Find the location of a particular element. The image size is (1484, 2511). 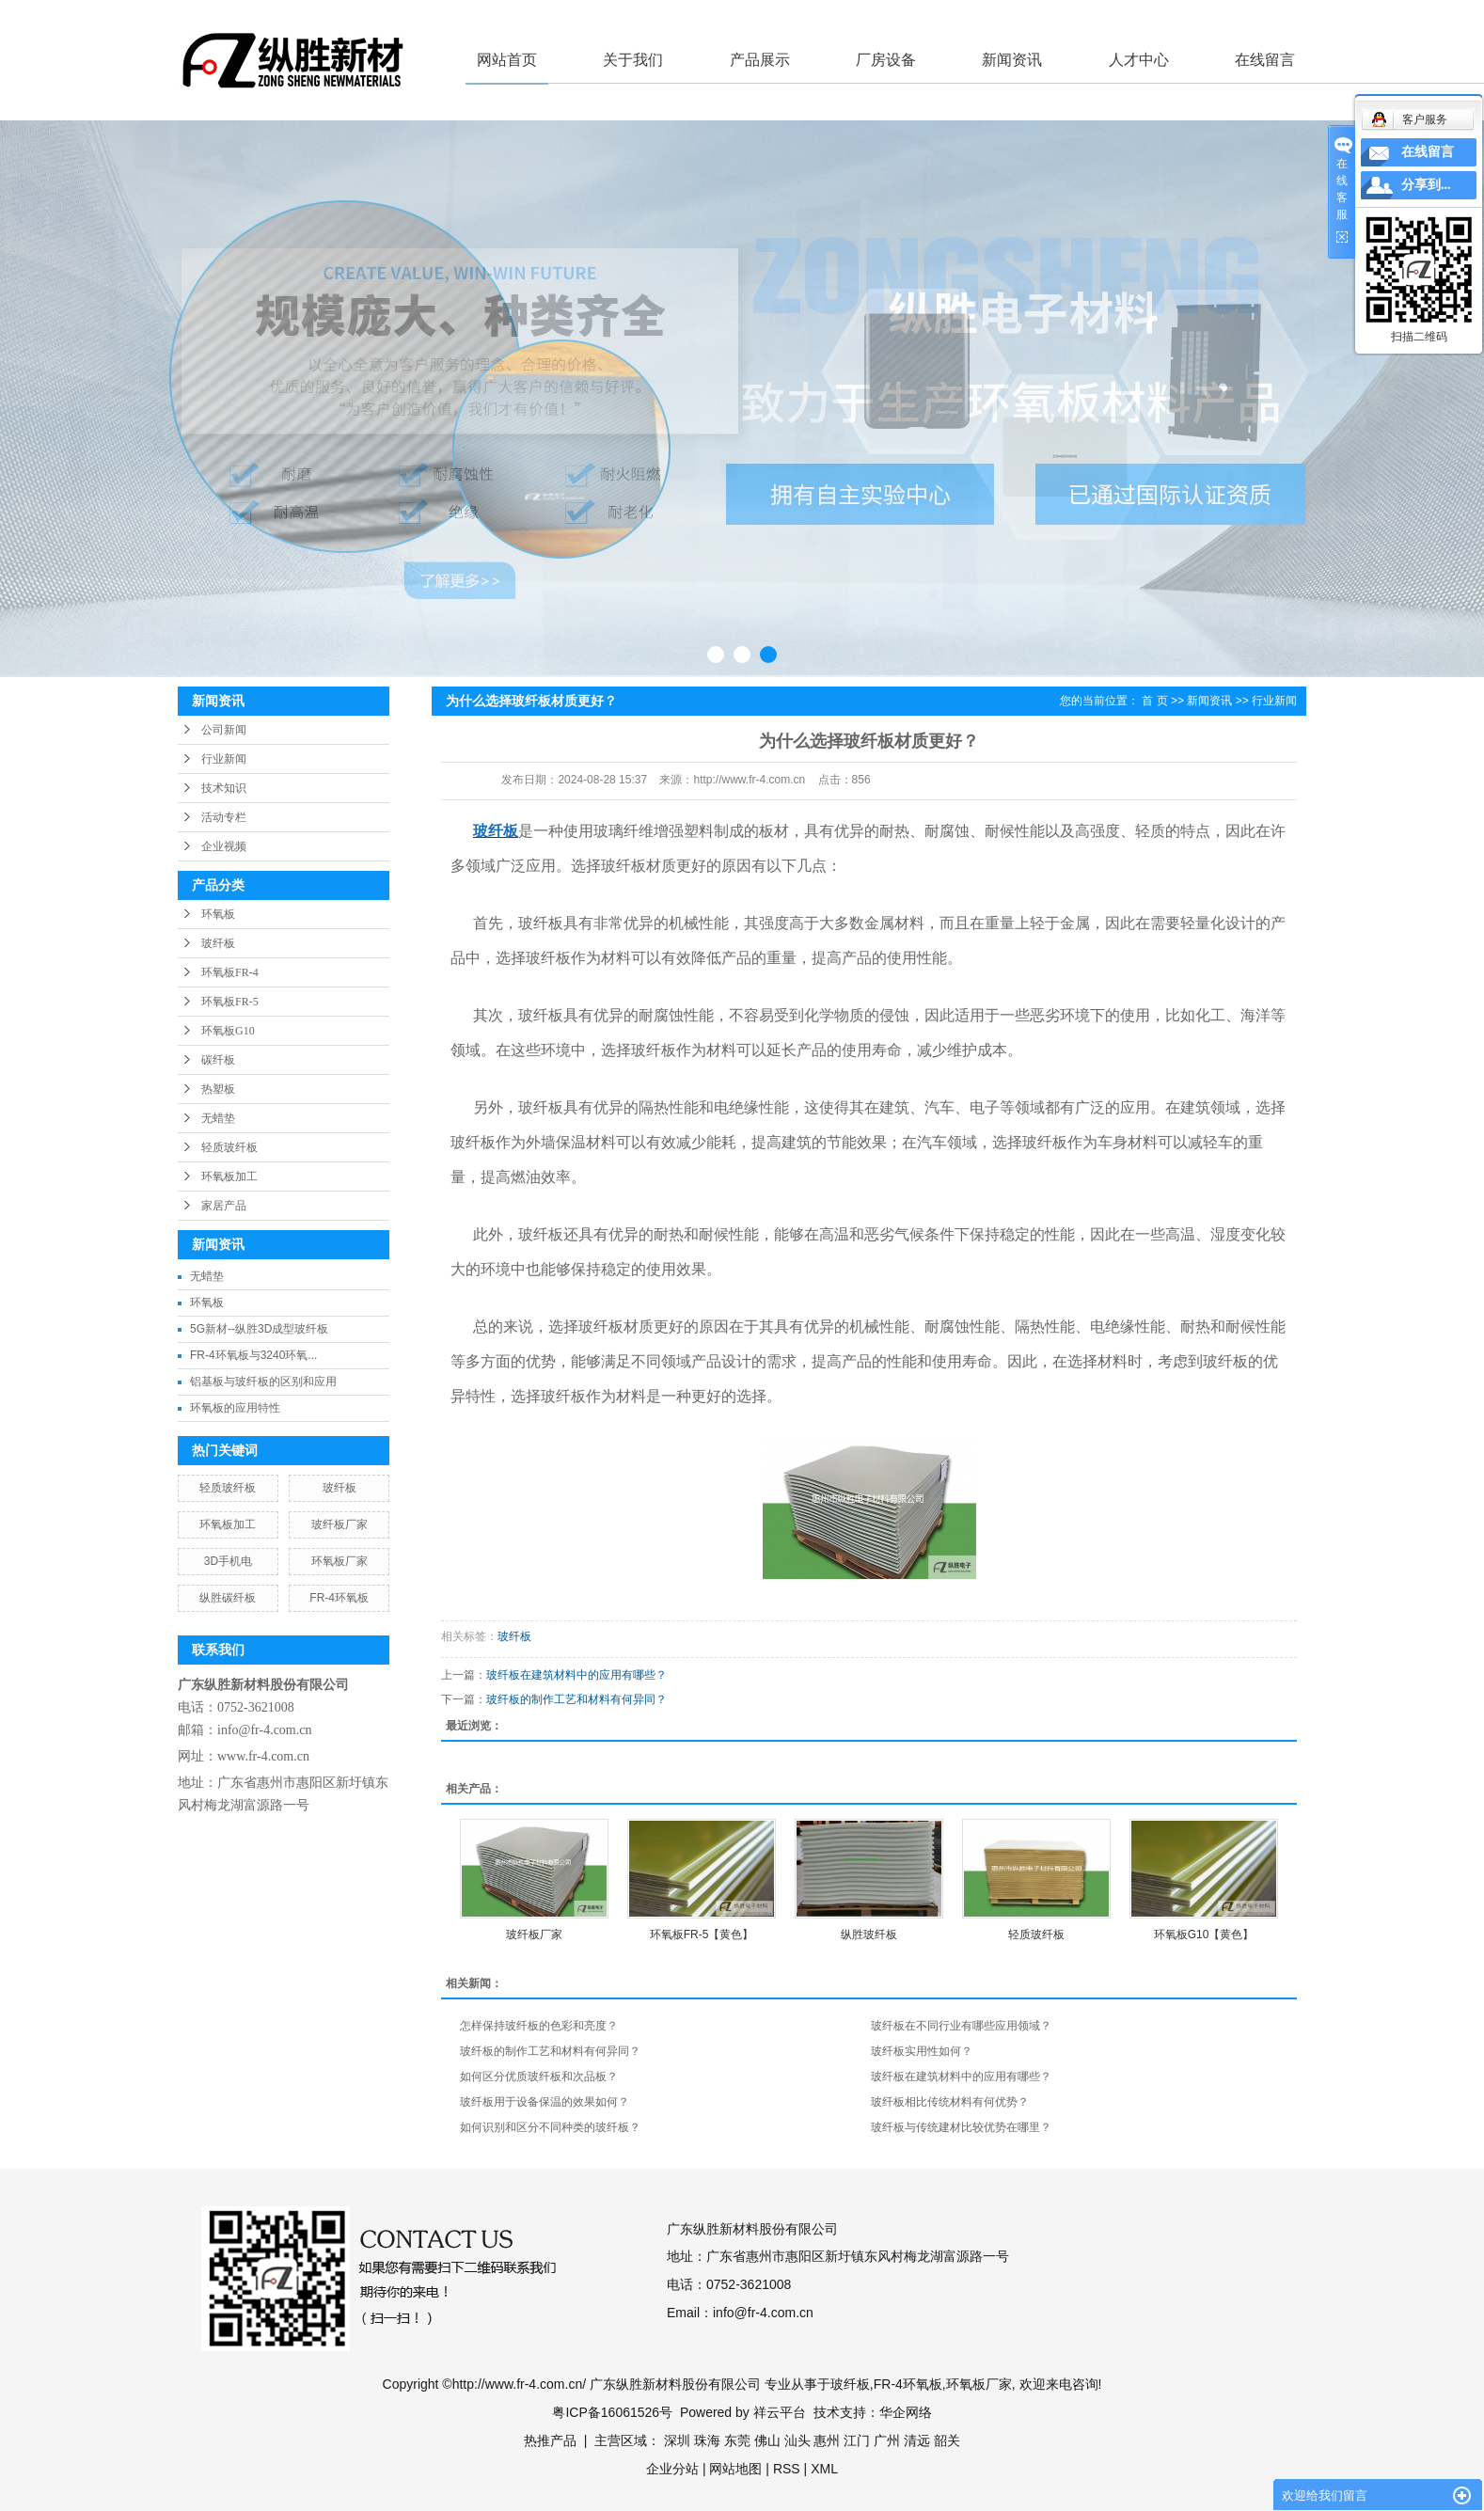

玻纤板用于设备保温的效果如何？ is located at coordinates (544, 2101).